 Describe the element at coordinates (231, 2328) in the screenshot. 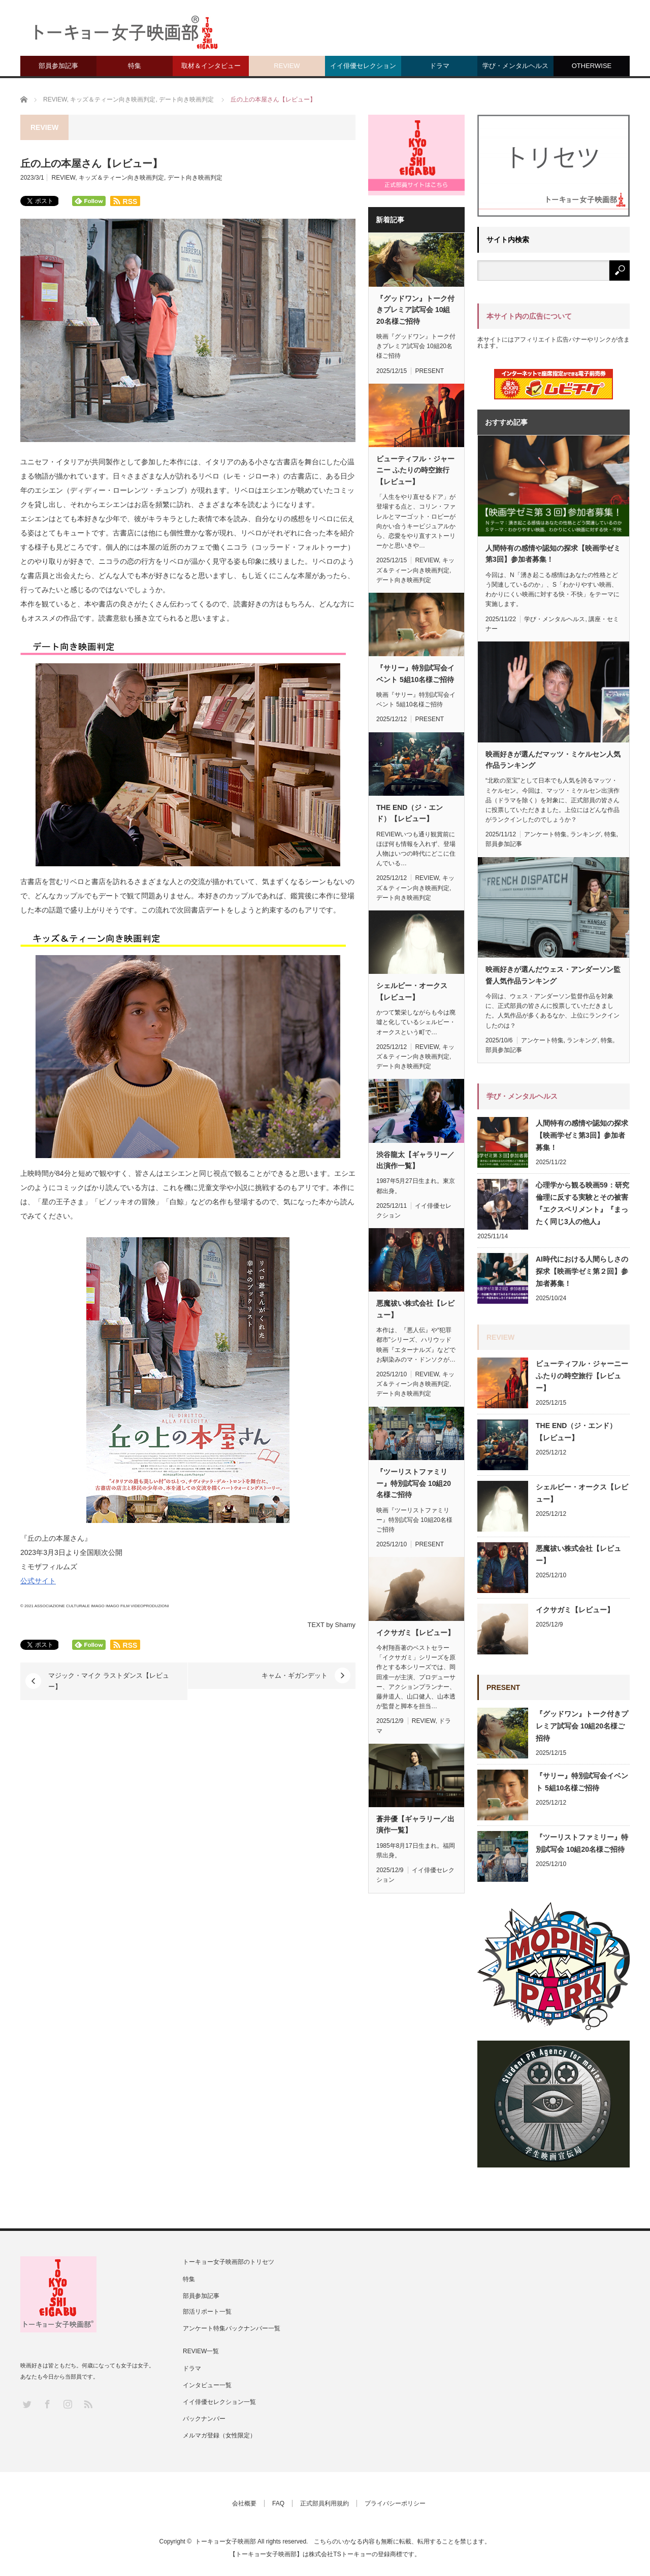

I see `アンケート特集バックナンバー一覧` at that location.